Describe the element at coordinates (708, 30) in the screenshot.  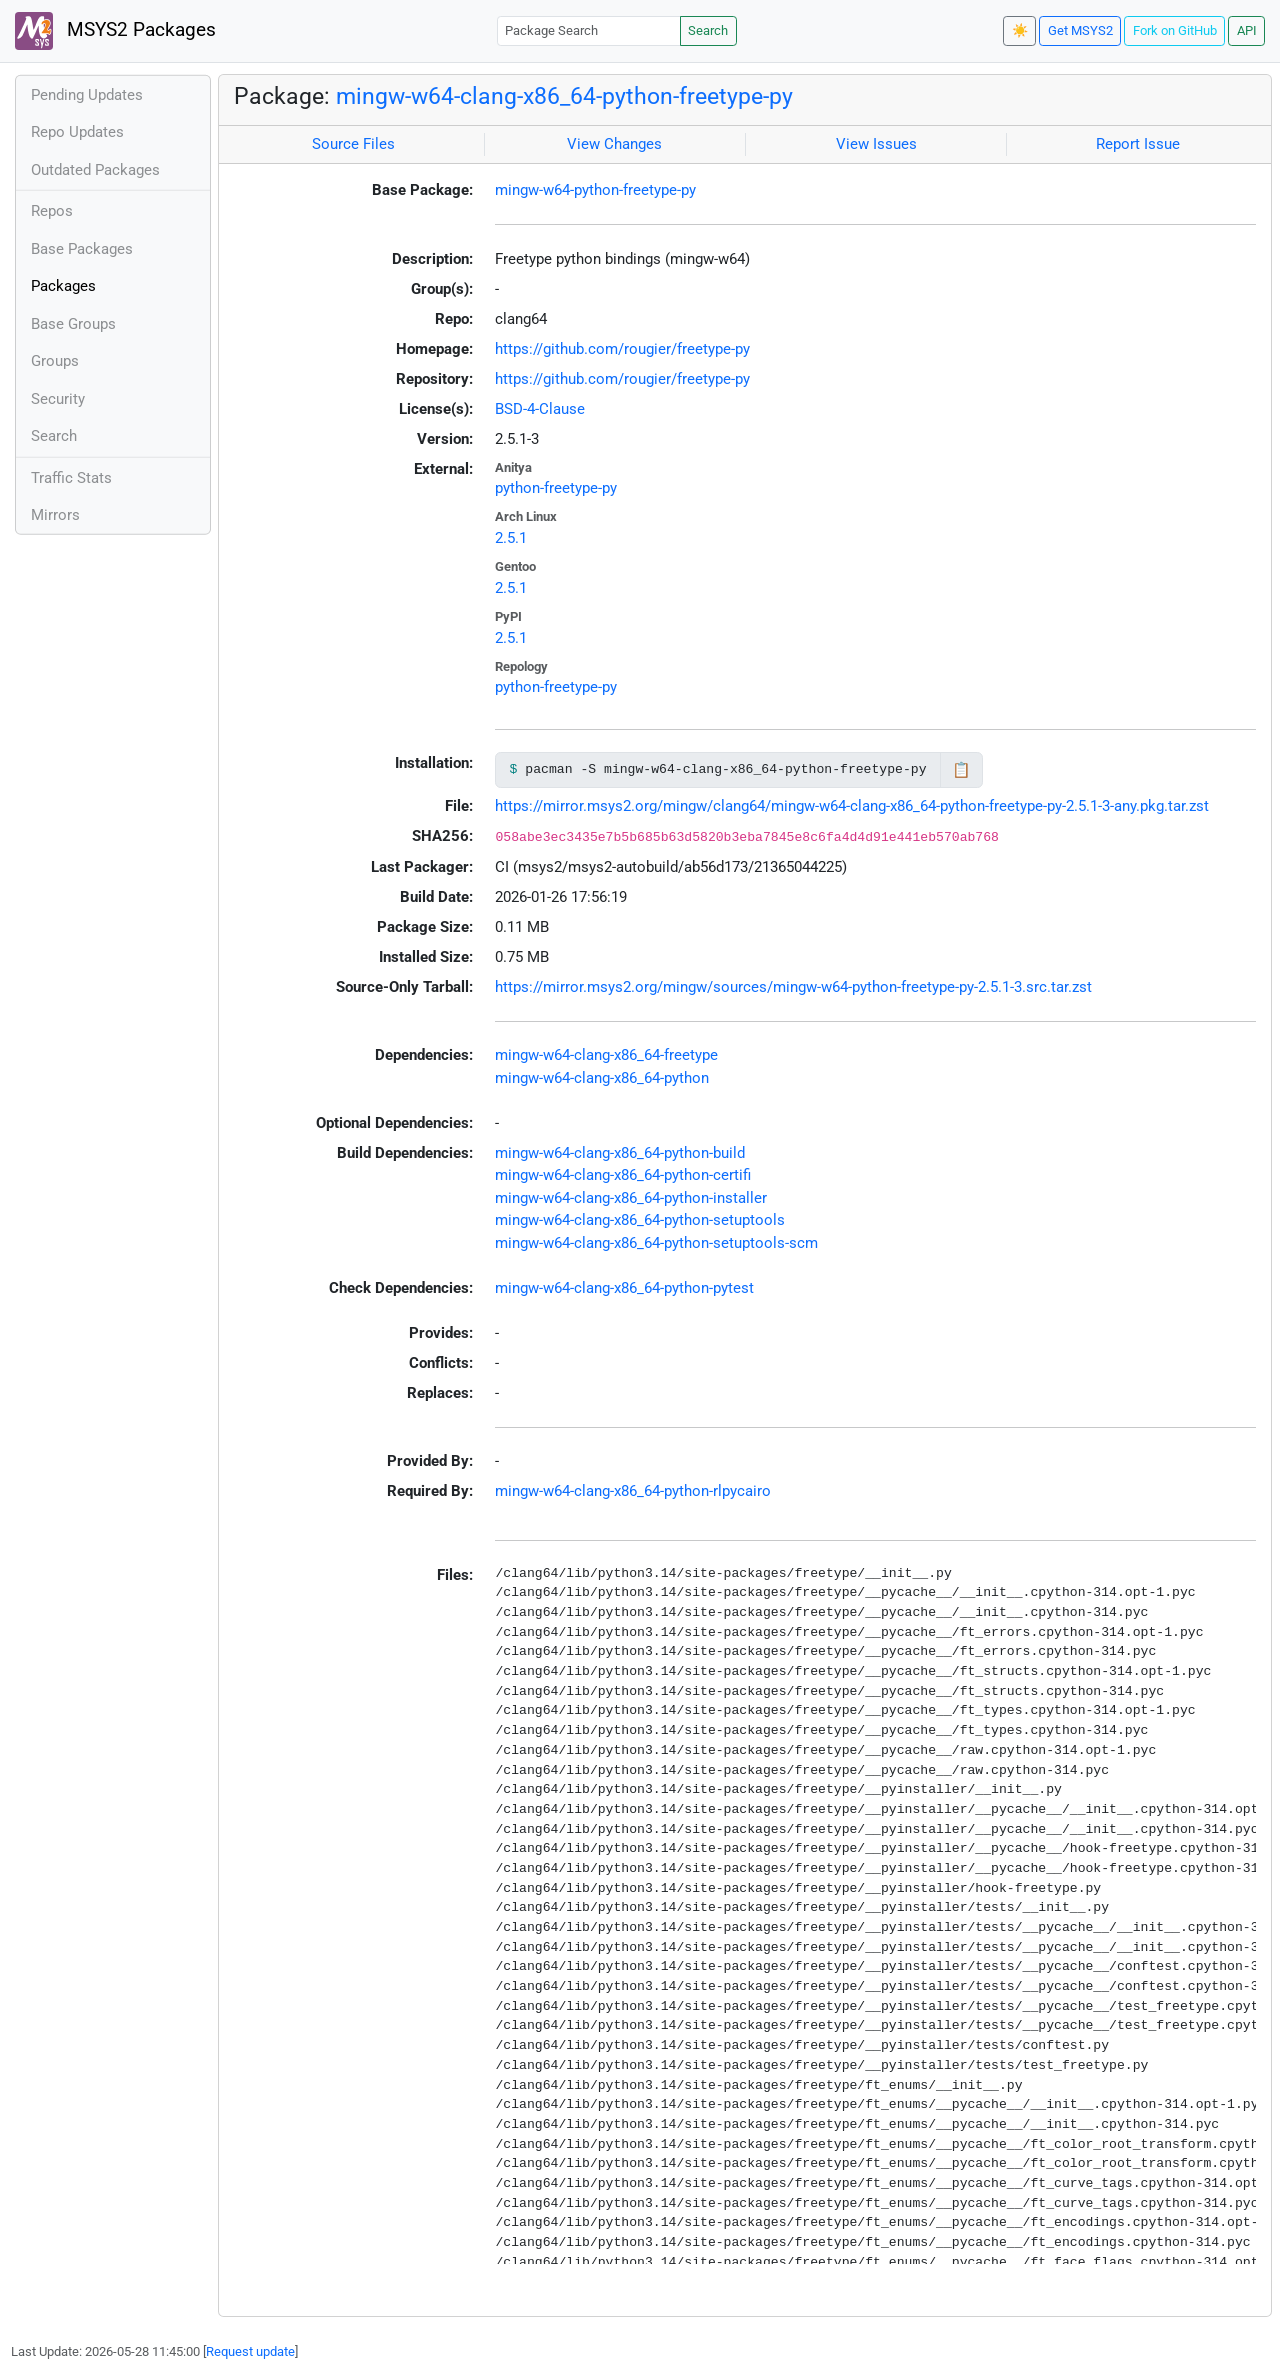
I see `Search` at that location.